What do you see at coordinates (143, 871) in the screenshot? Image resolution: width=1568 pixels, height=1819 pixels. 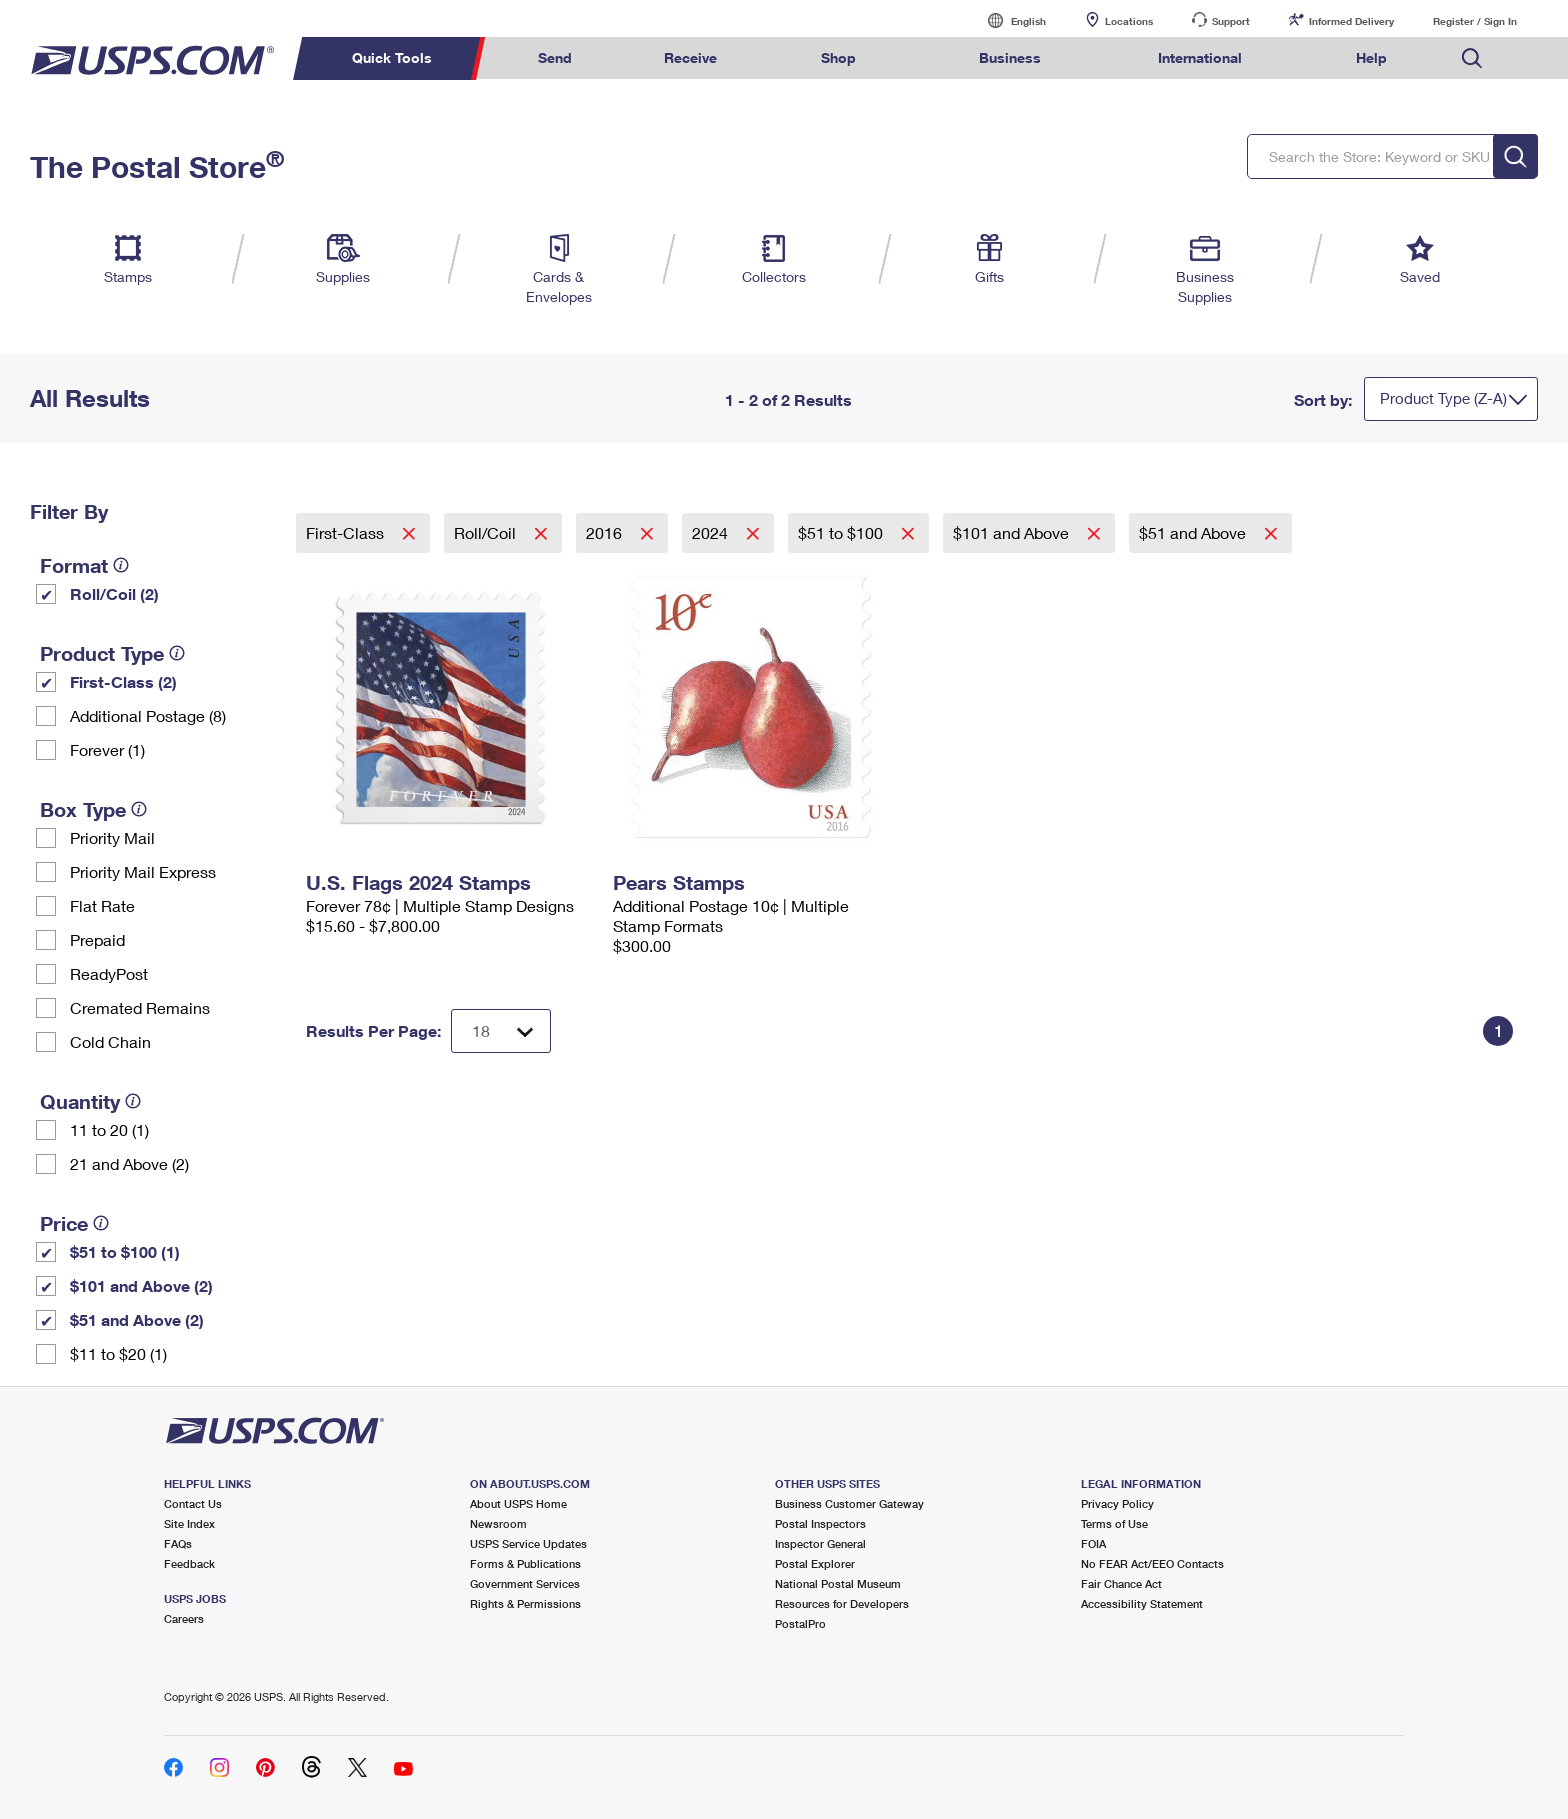 I see `Priority Mail Express` at bounding box center [143, 871].